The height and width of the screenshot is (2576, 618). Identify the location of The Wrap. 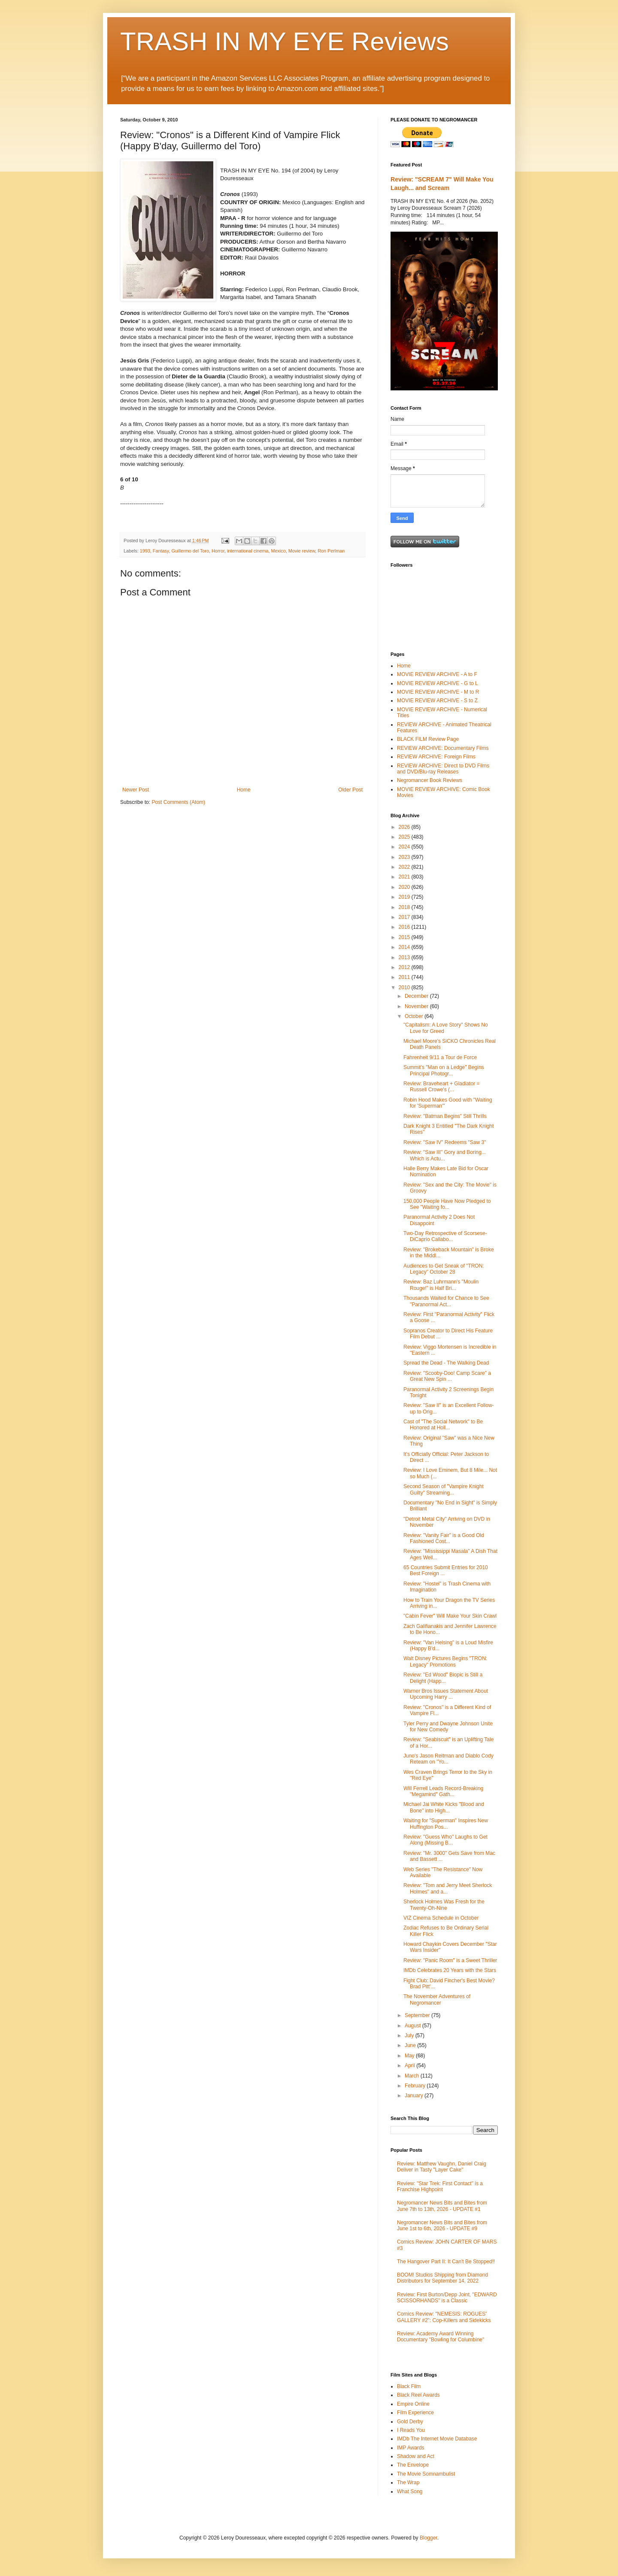
(408, 2482).